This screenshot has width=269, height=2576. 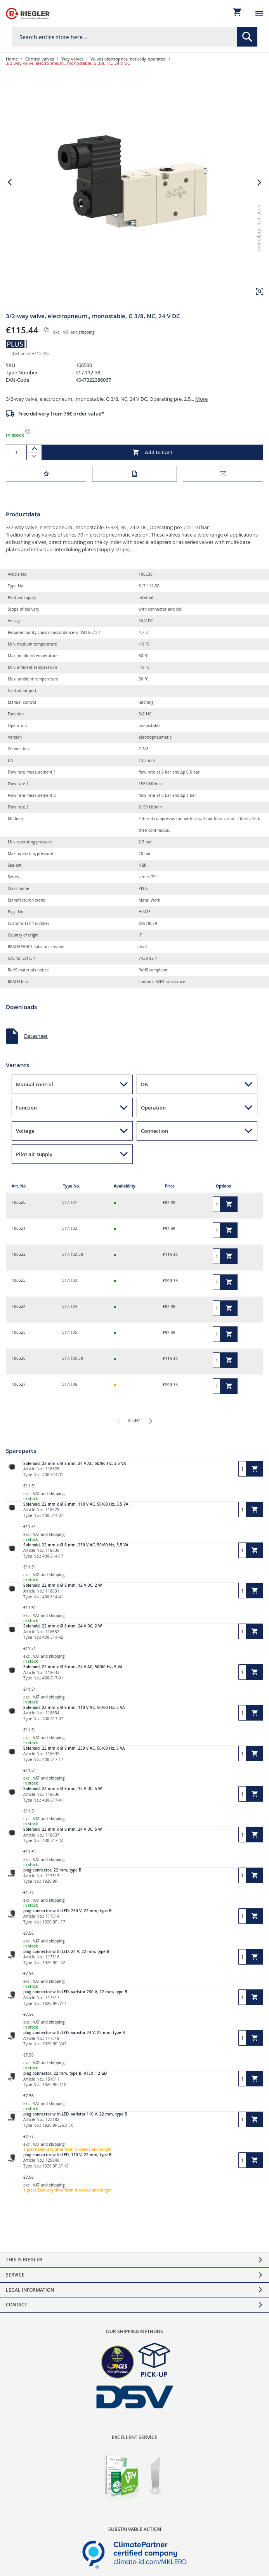 I want to click on Solenoid, 22 mm x Ø 8 mm, 230 V AC, 50/60 Hz, 3,5 VA, so click(x=75, y=1545).